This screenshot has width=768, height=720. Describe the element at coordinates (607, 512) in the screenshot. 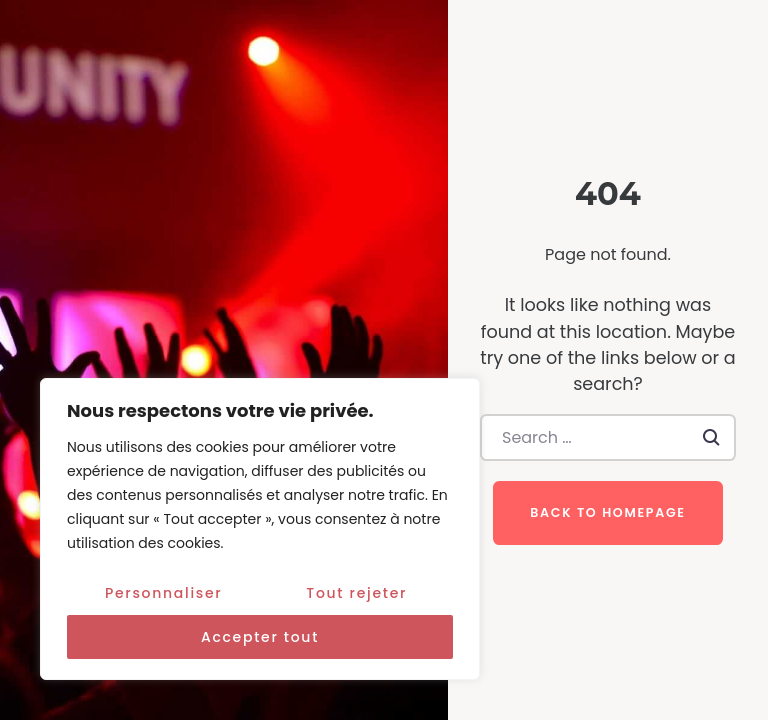

I see `Back to homepage` at that location.